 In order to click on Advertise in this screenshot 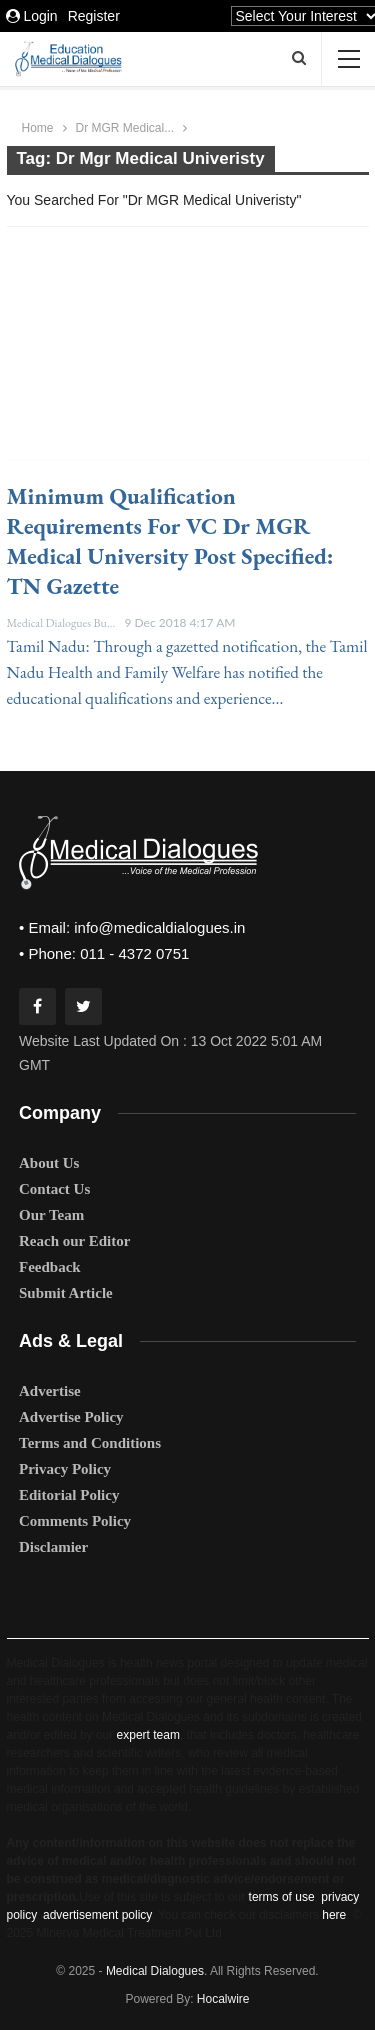, I will do `click(50, 1391)`.